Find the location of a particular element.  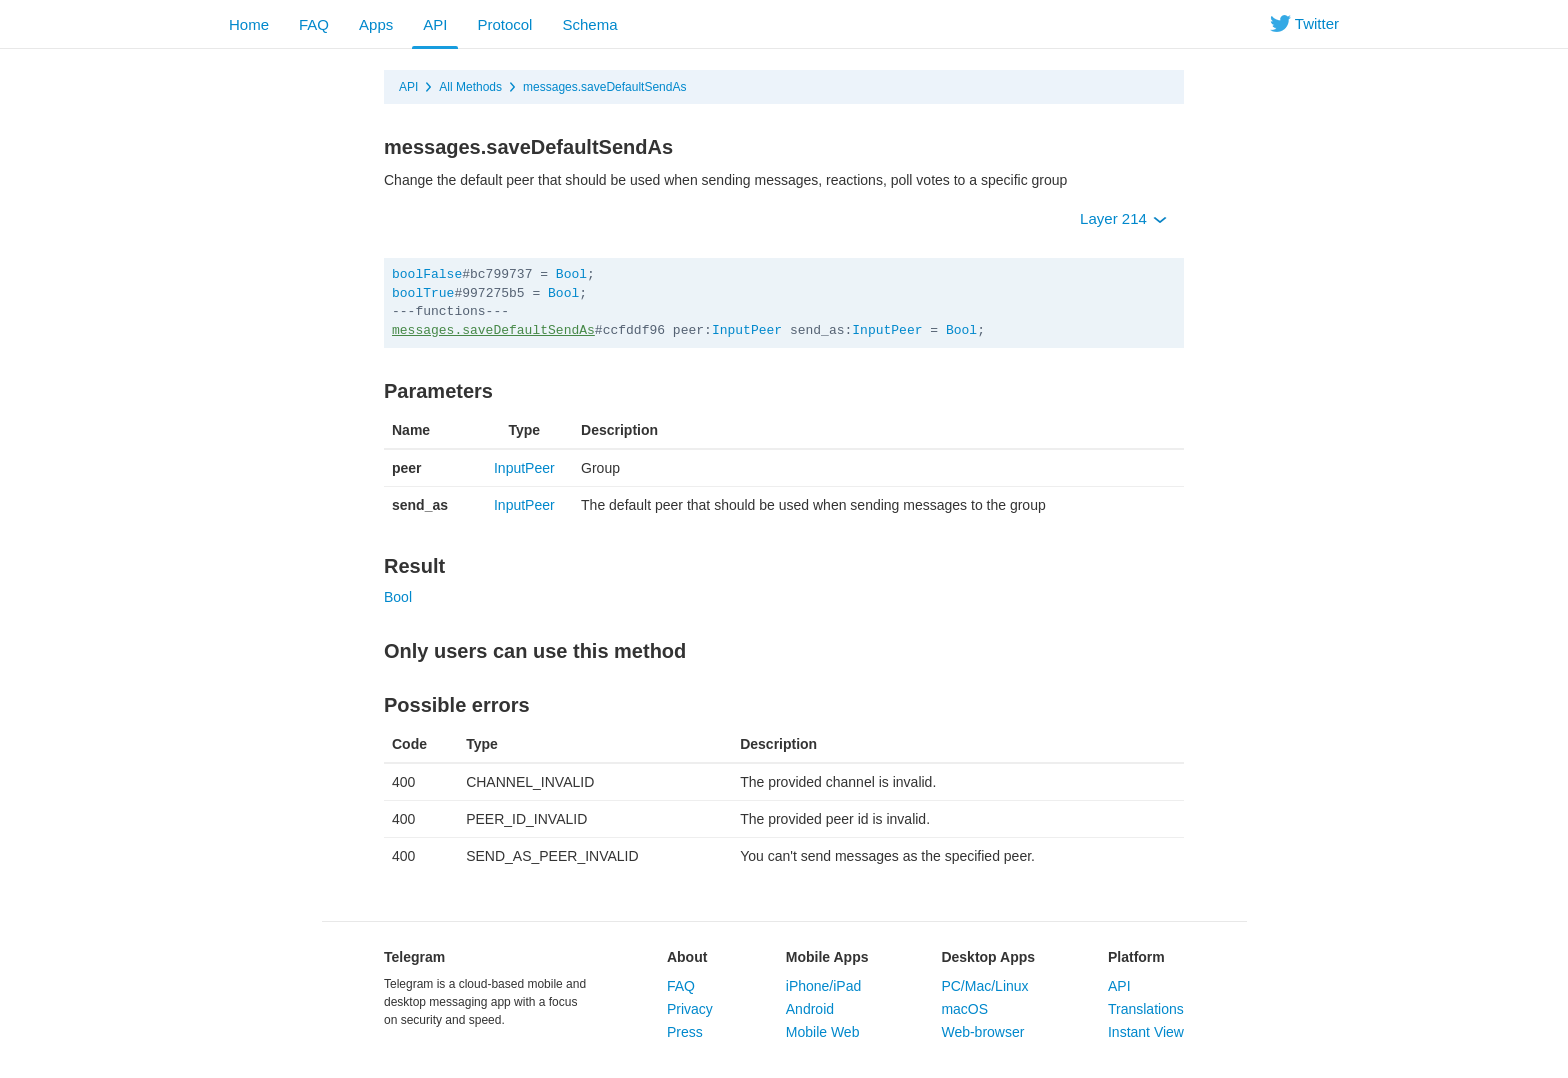

Bool is located at coordinates (571, 274).